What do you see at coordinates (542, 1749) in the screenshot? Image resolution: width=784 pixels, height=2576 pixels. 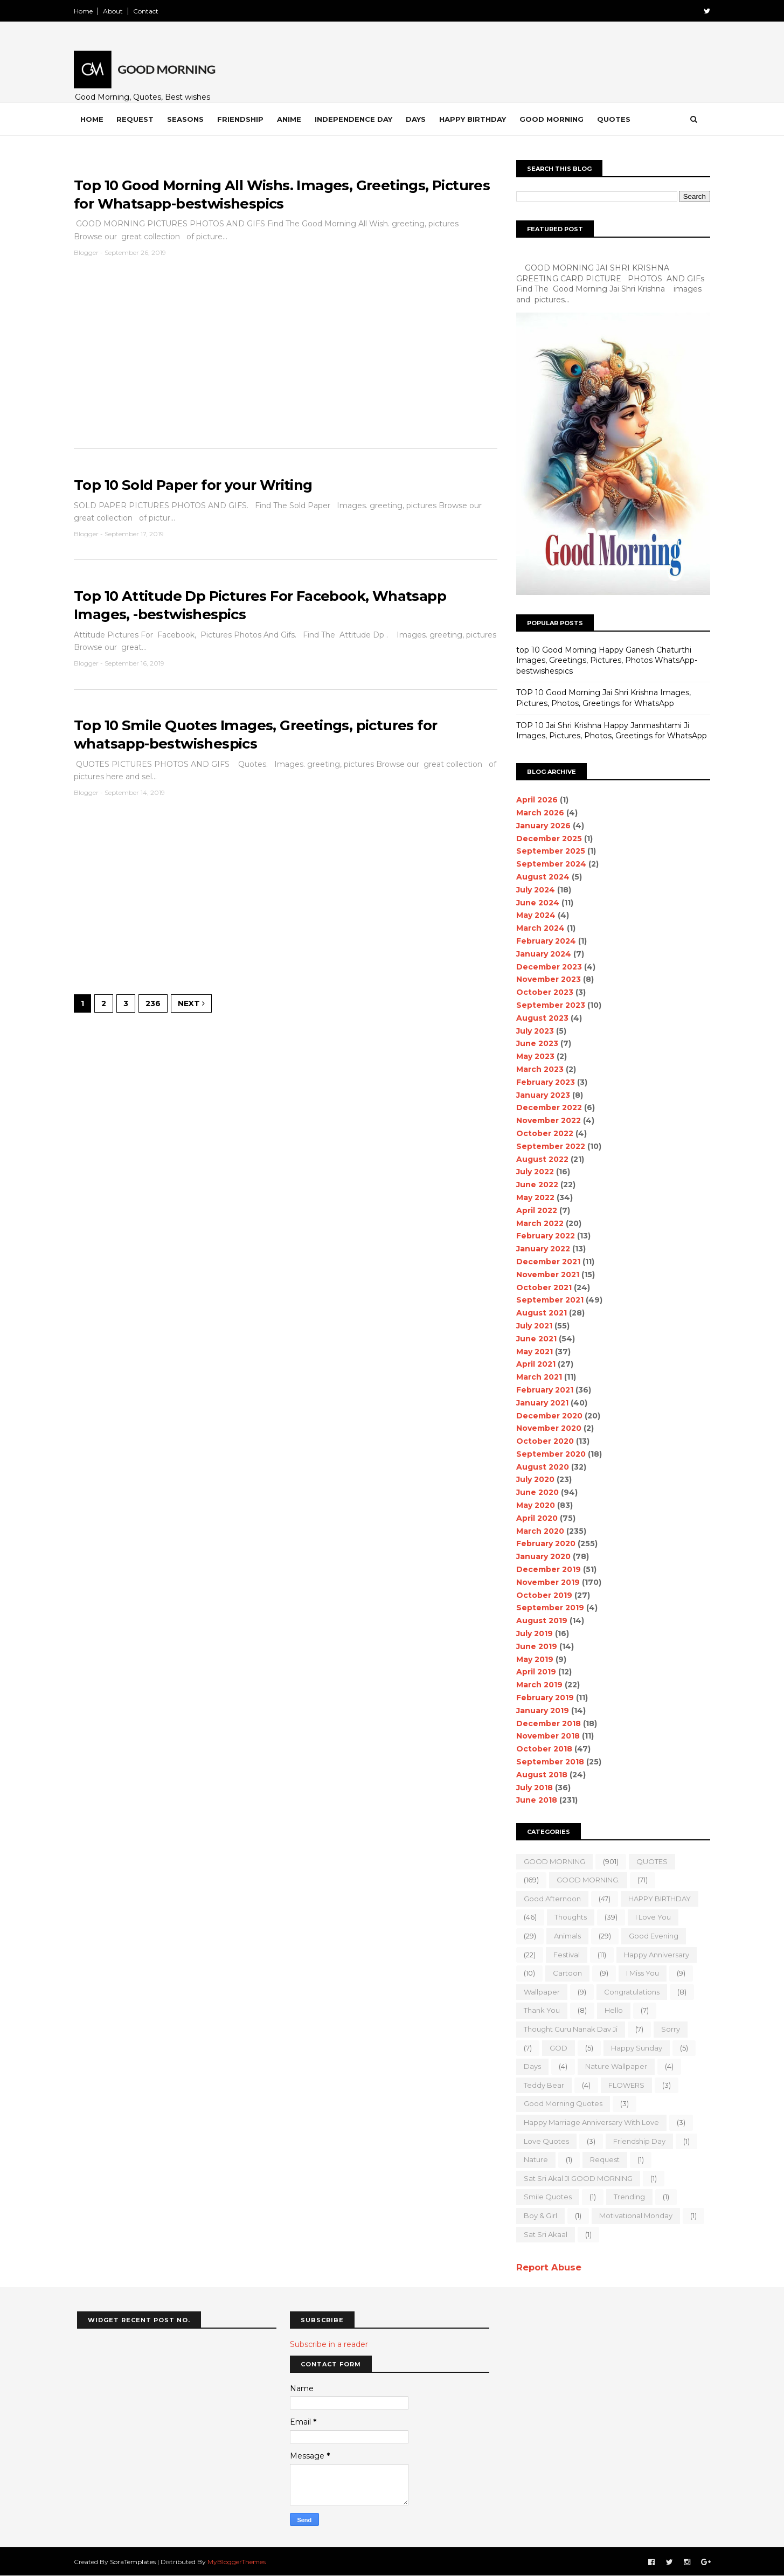 I see `October 2018` at bounding box center [542, 1749].